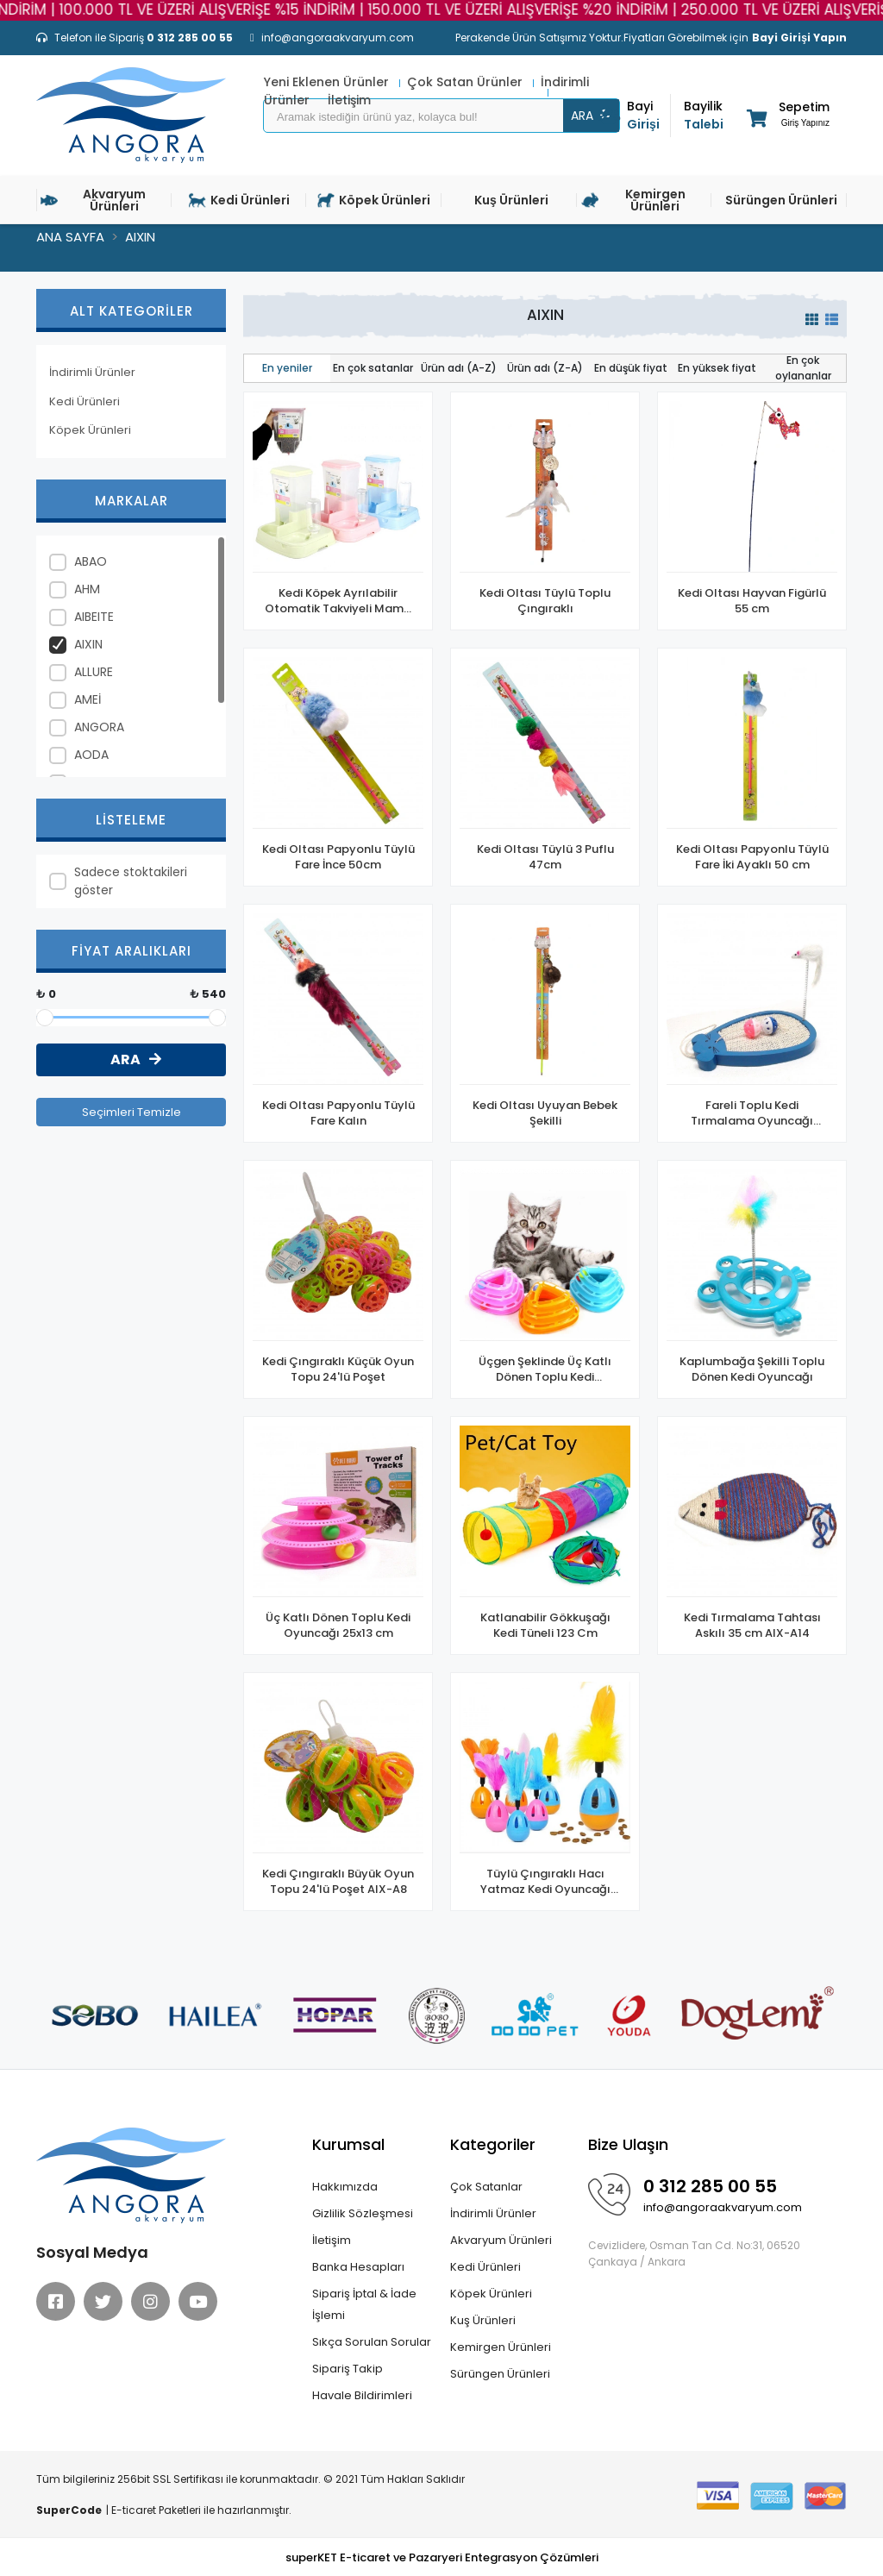  Describe the element at coordinates (633, 200) in the screenshot. I see `Kemirgen Ürünleri [button]` at that location.